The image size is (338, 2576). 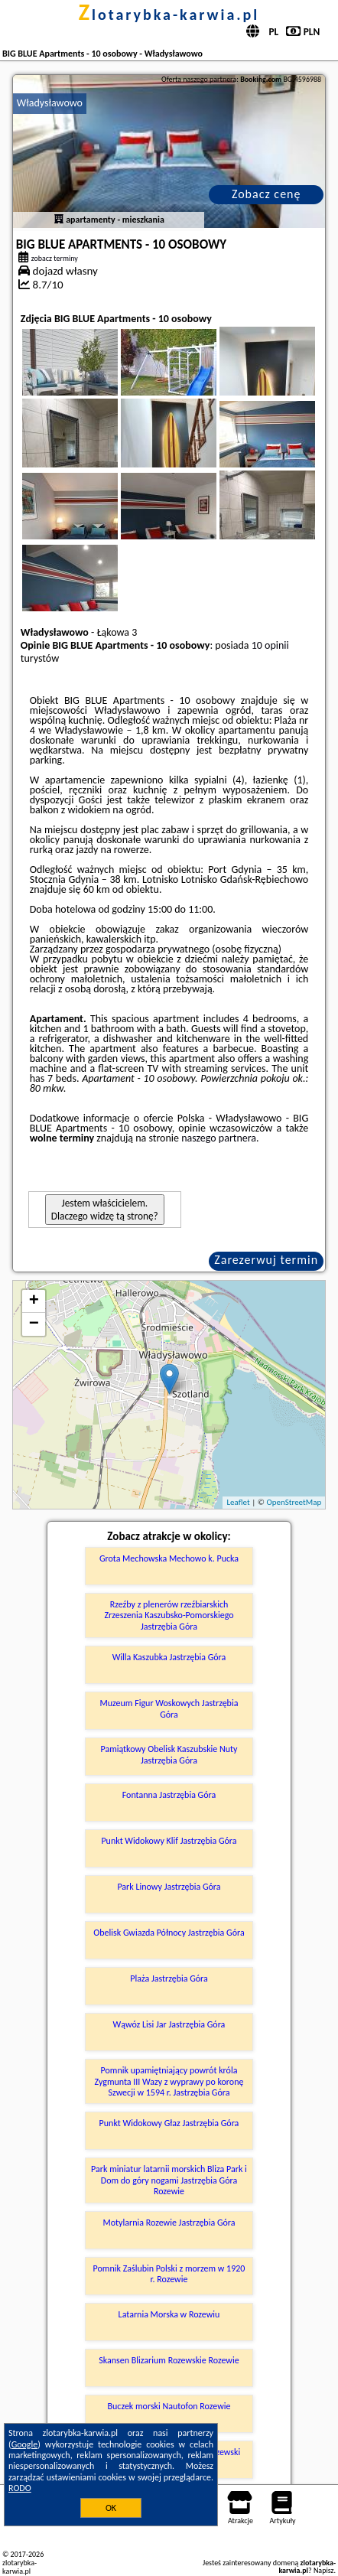 I want to click on Pamiątkowy Obelisk Kaszubskie Nuty Jastrzębia Góra, so click(x=168, y=1754).